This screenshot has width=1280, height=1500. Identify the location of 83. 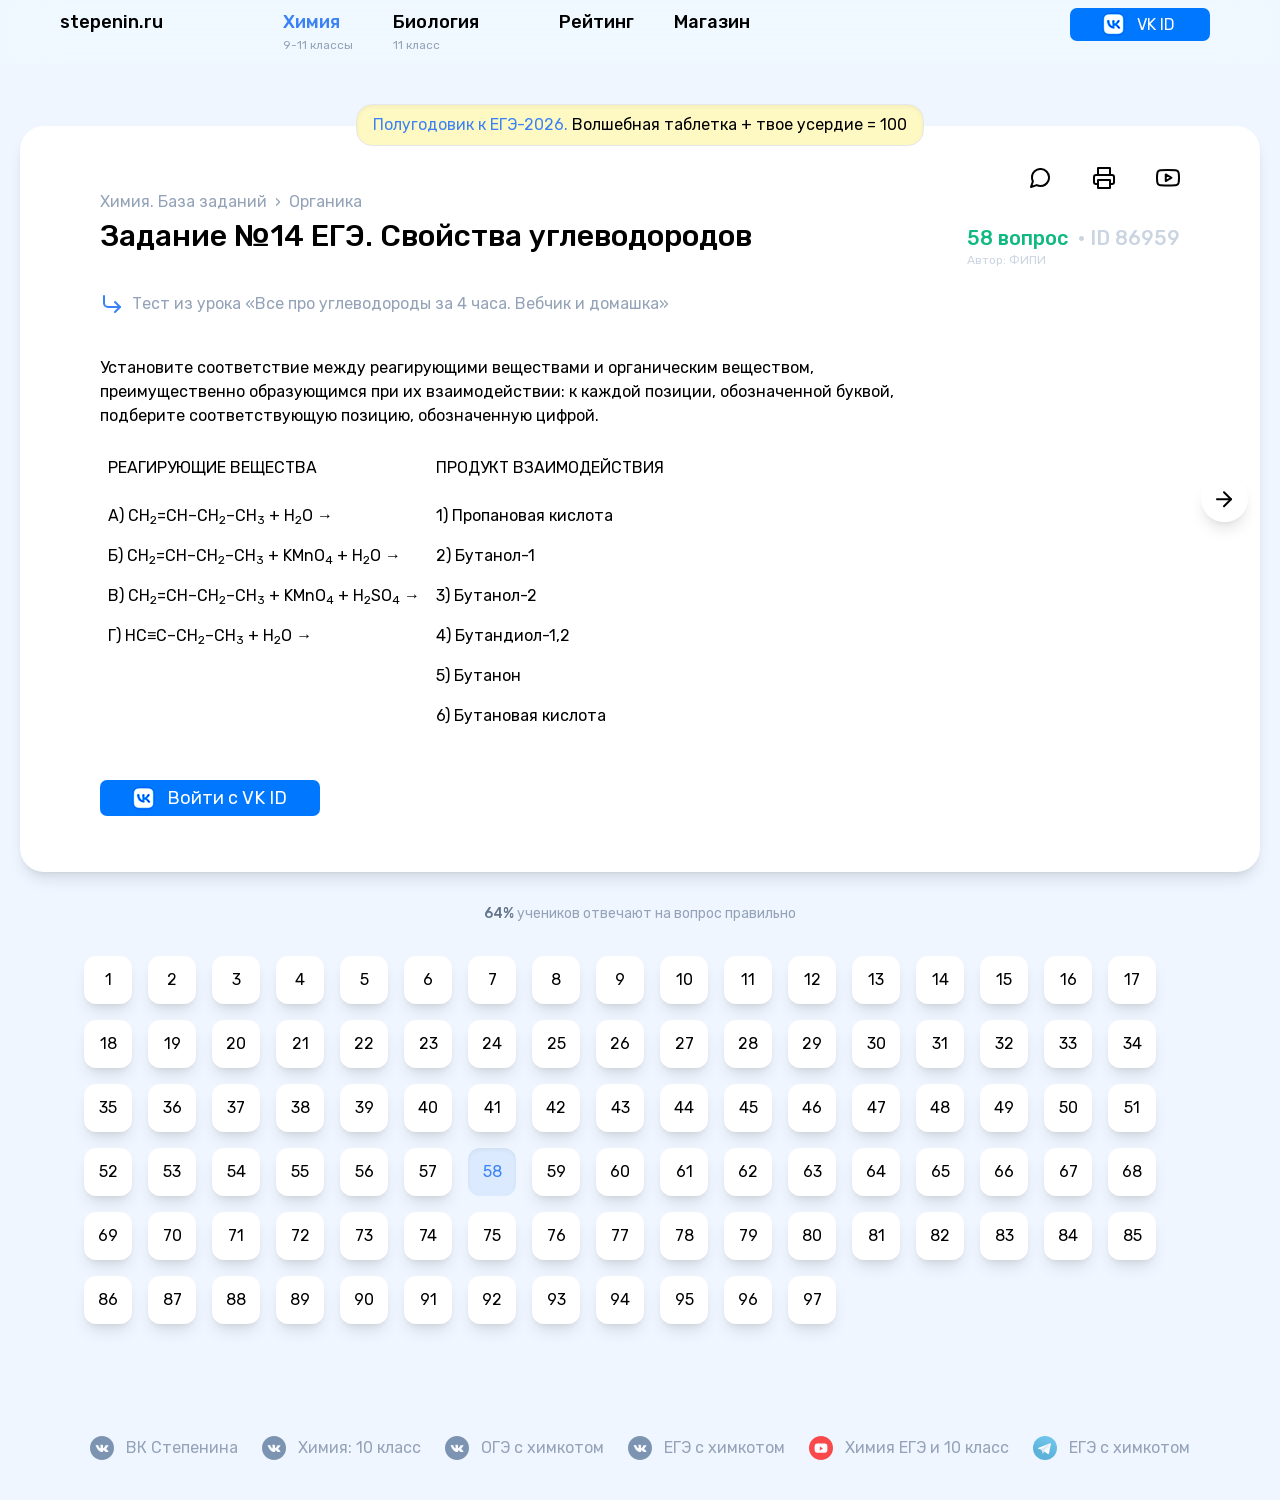
(1004, 1235).